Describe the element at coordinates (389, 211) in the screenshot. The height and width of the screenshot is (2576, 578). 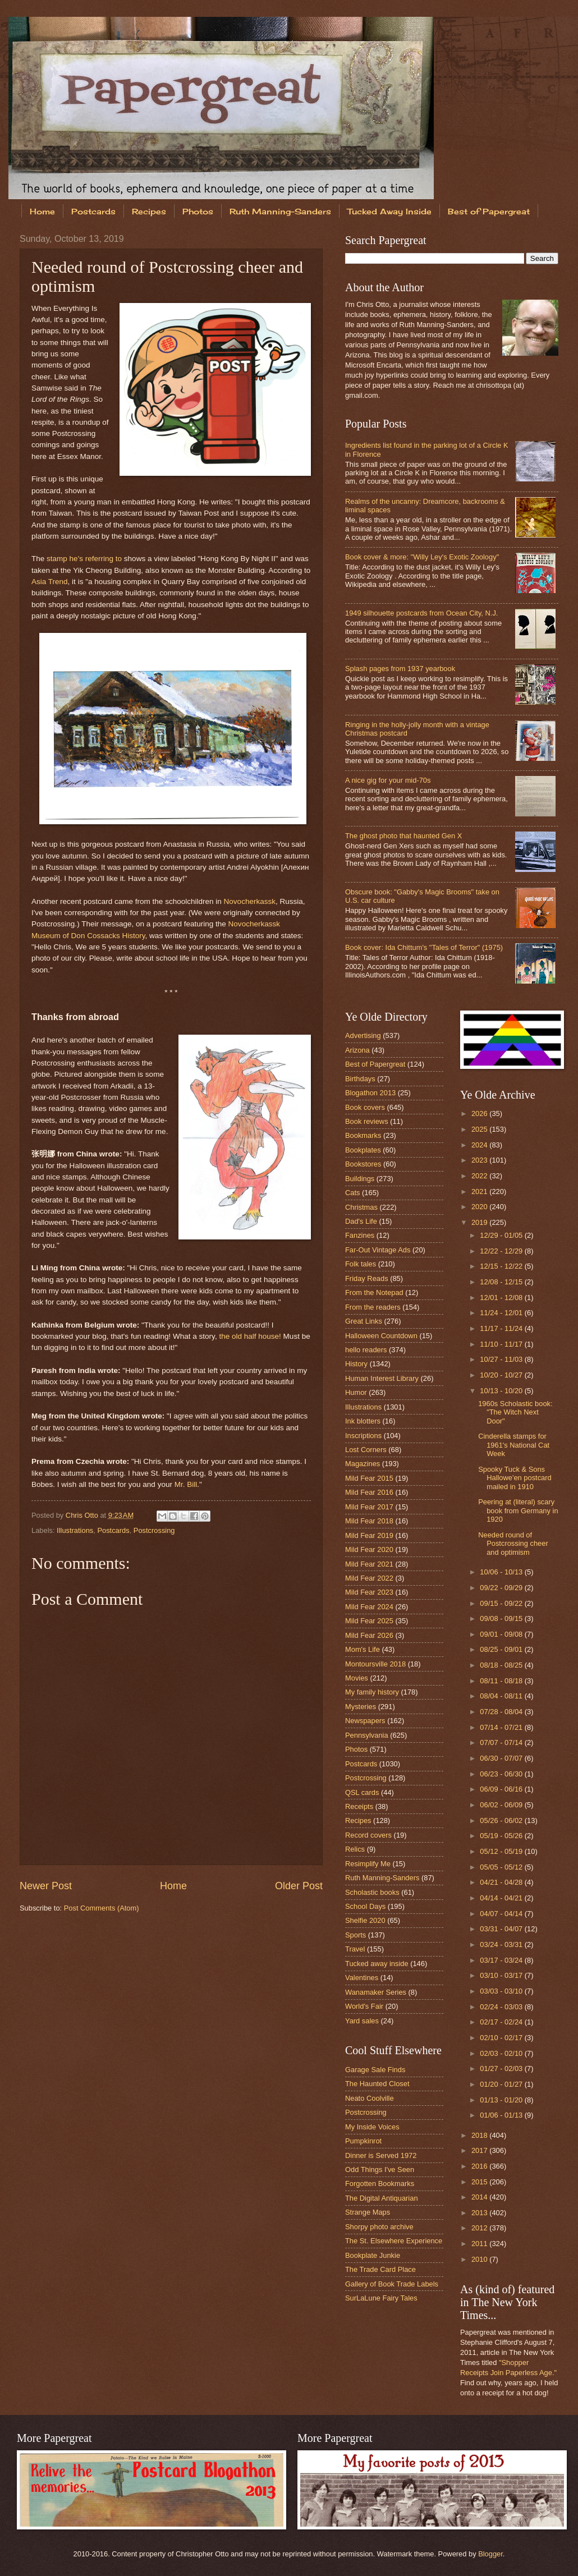
I see `Tucked Away Inside` at that location.